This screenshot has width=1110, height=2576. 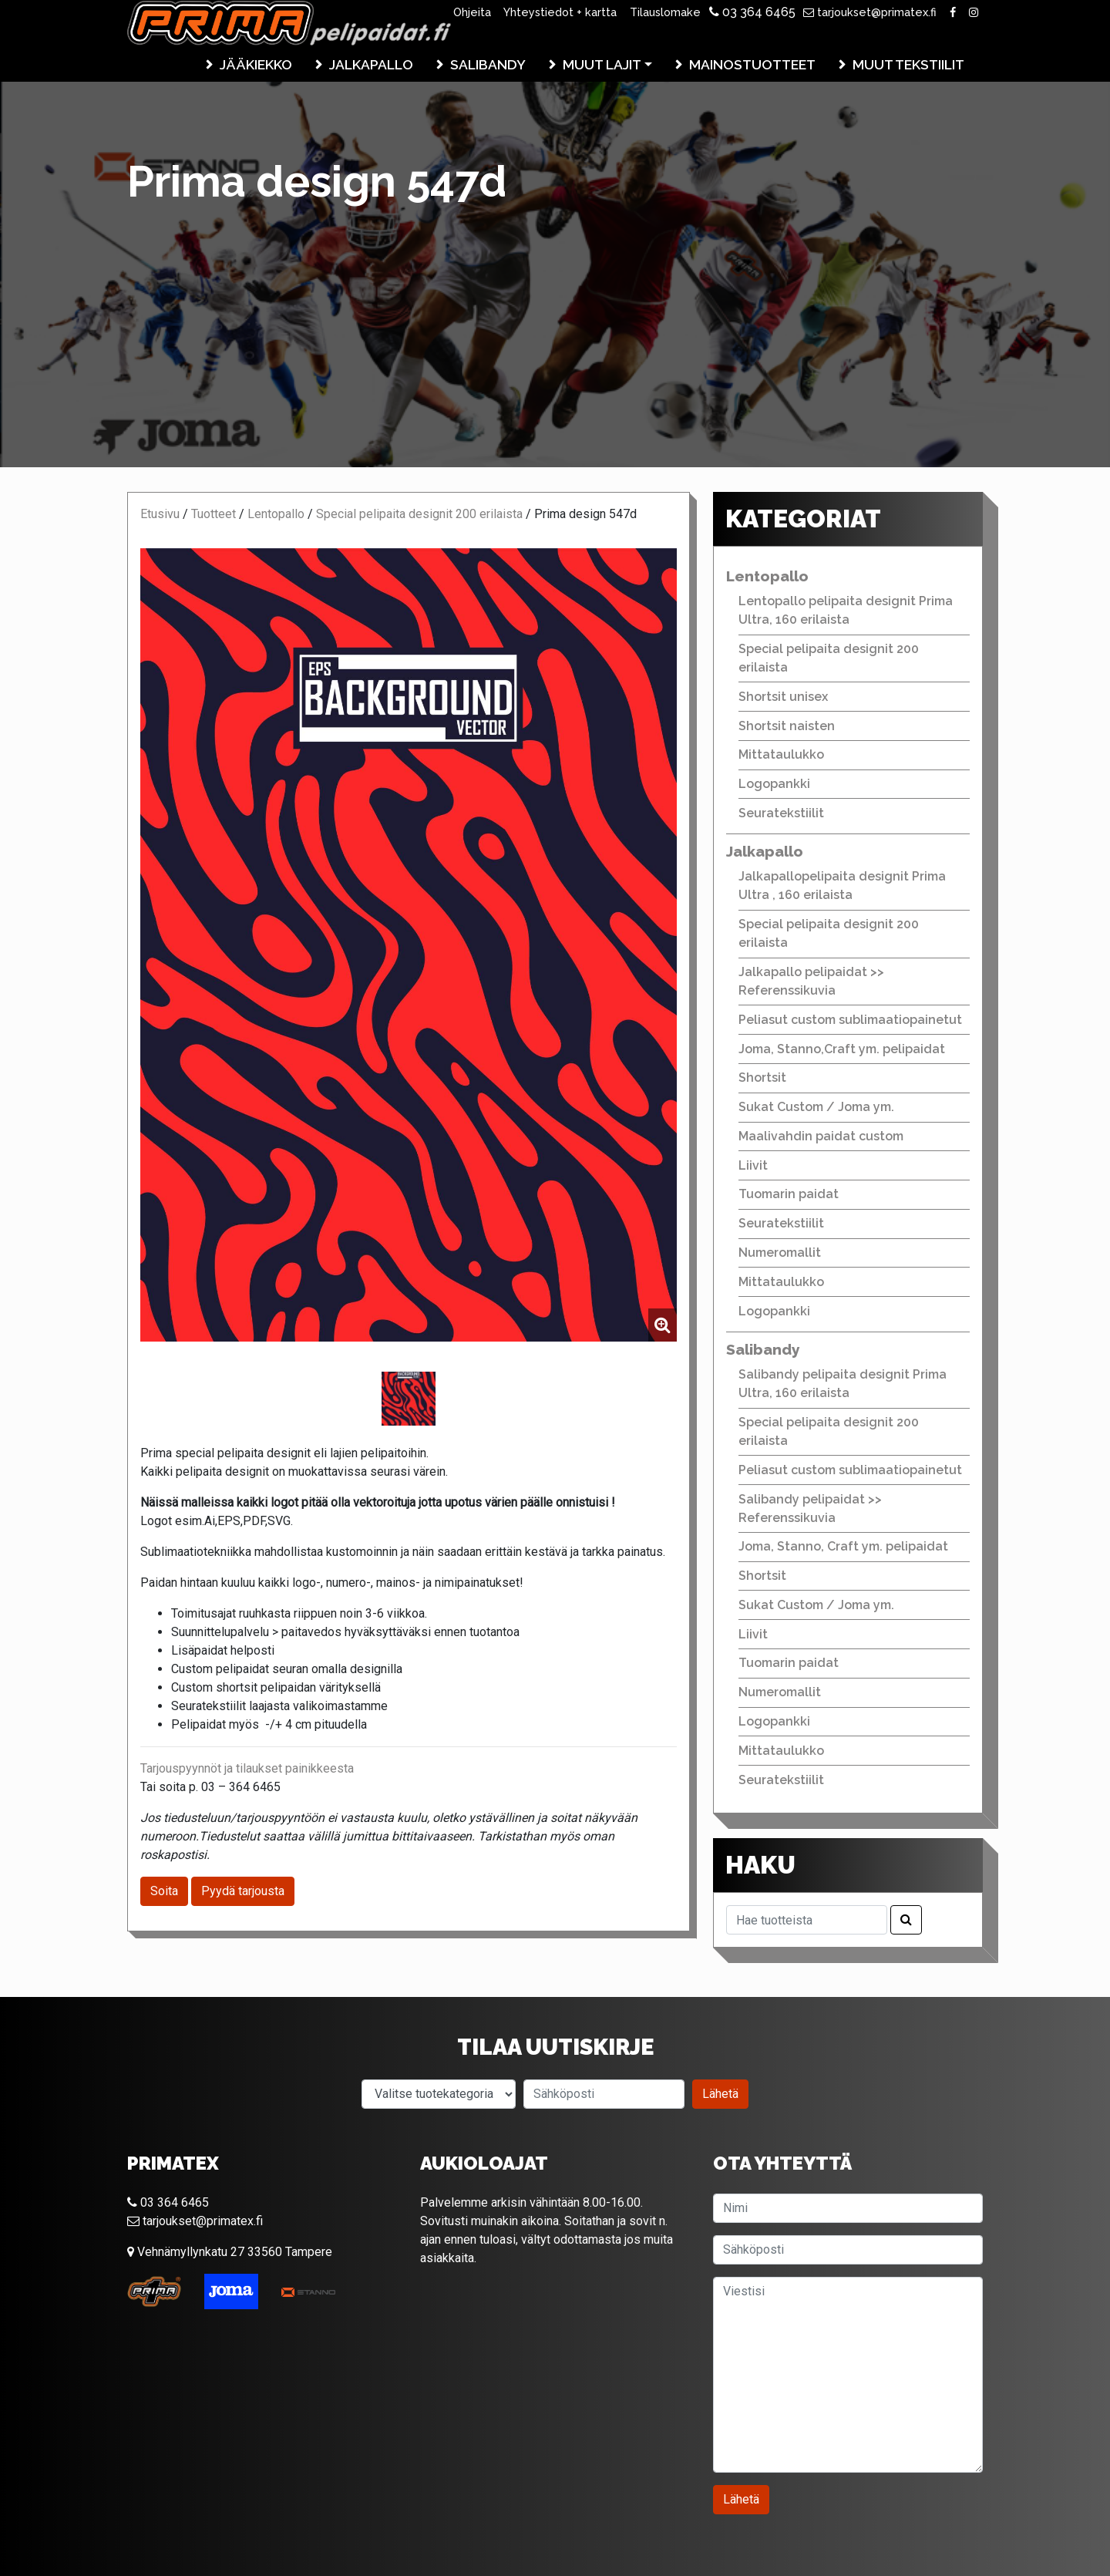 What do you see at coordinates (160, 514) in the screenshot?
I see `Etusivu` at bounding box center [160, 514].